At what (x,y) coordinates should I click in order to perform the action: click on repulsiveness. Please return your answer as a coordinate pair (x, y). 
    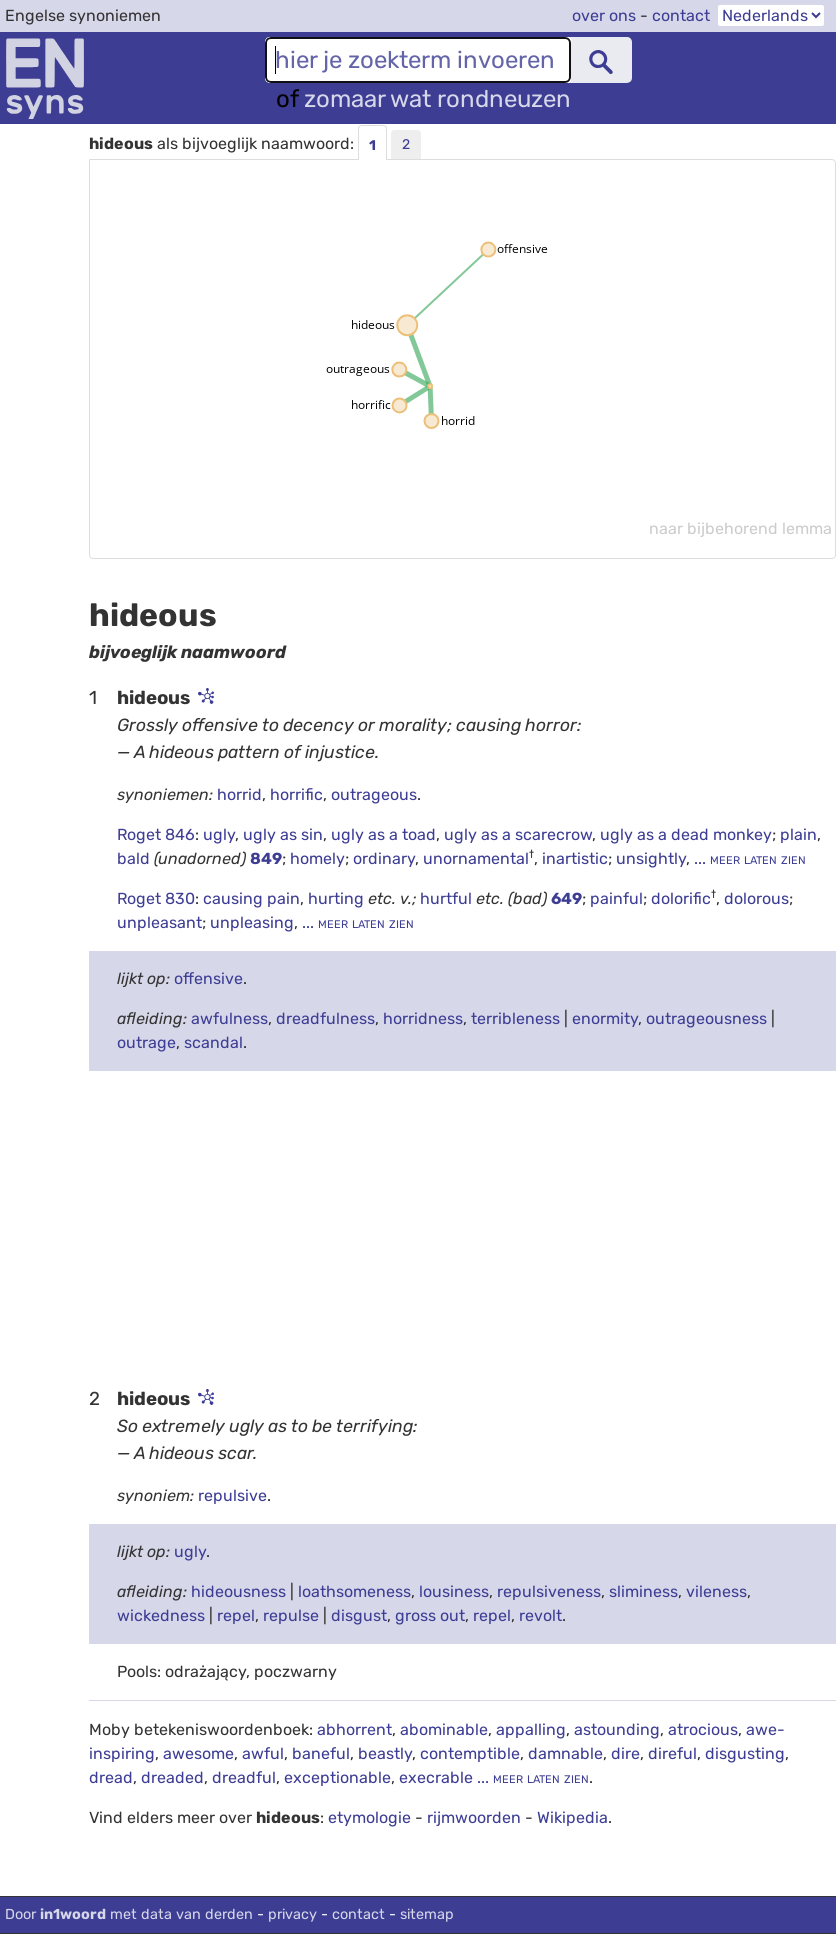
    Looking at the image, I should click on (549, 1591).